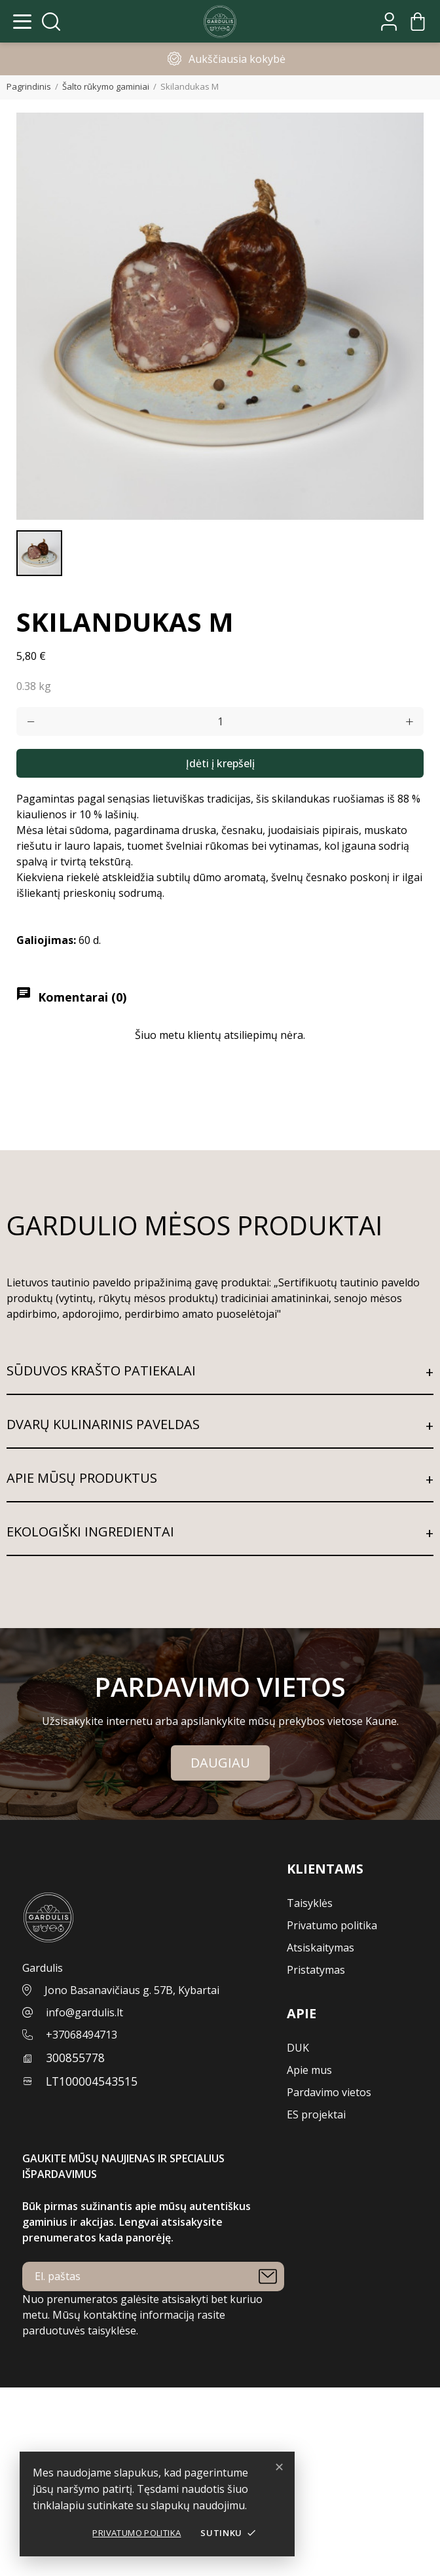 The height and width of the screenshot is (2576, 440). I want to click on Sukurti paskyrą, so click(39, 2442).